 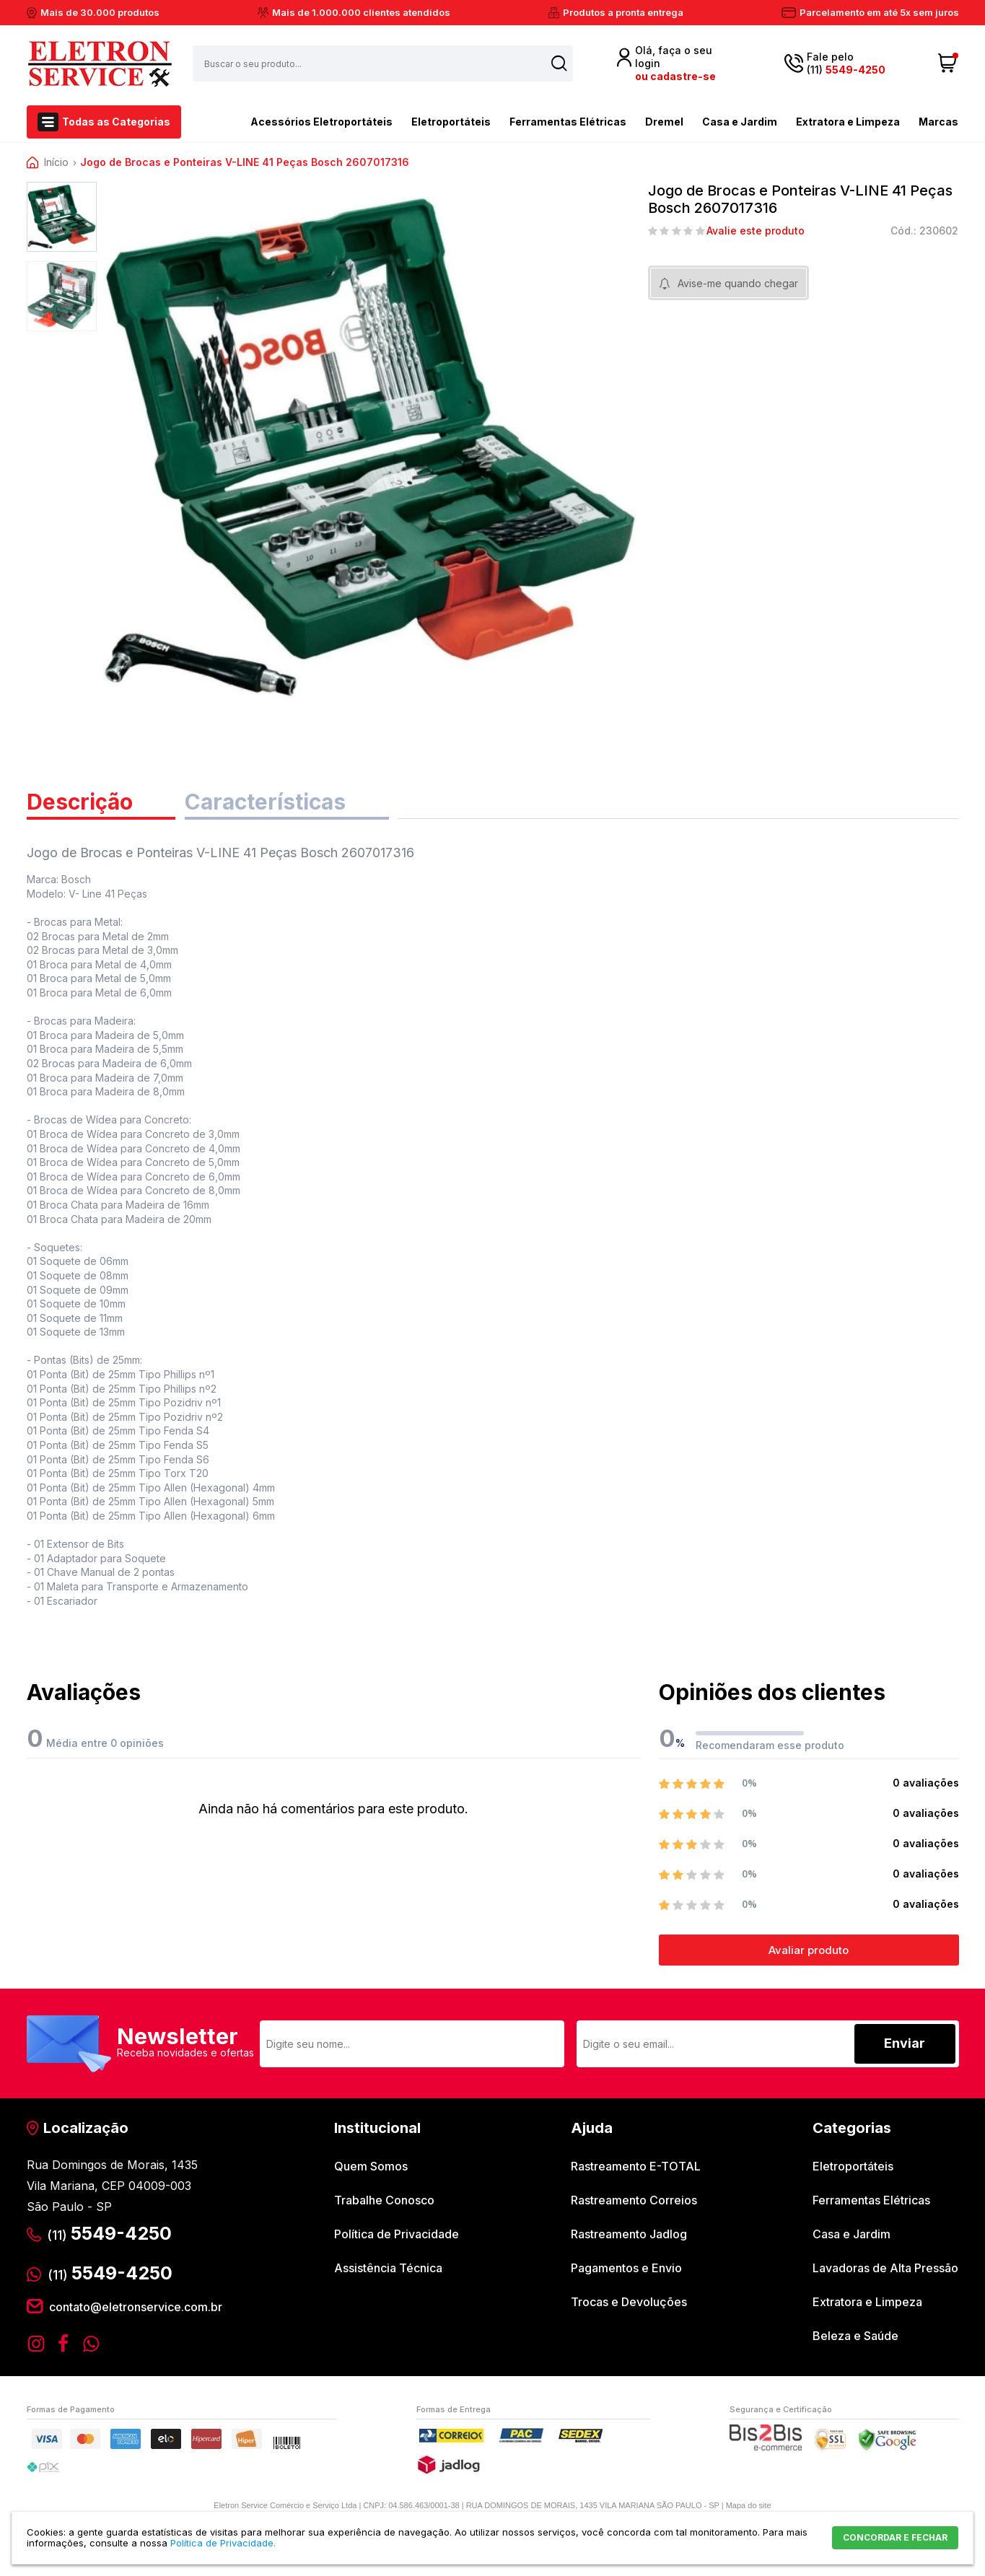 What do you see at coordinates (885, 2268) in the screenshot?
I see `Lavadoras de Alta Pressão` at bounding box center [885, 2268].